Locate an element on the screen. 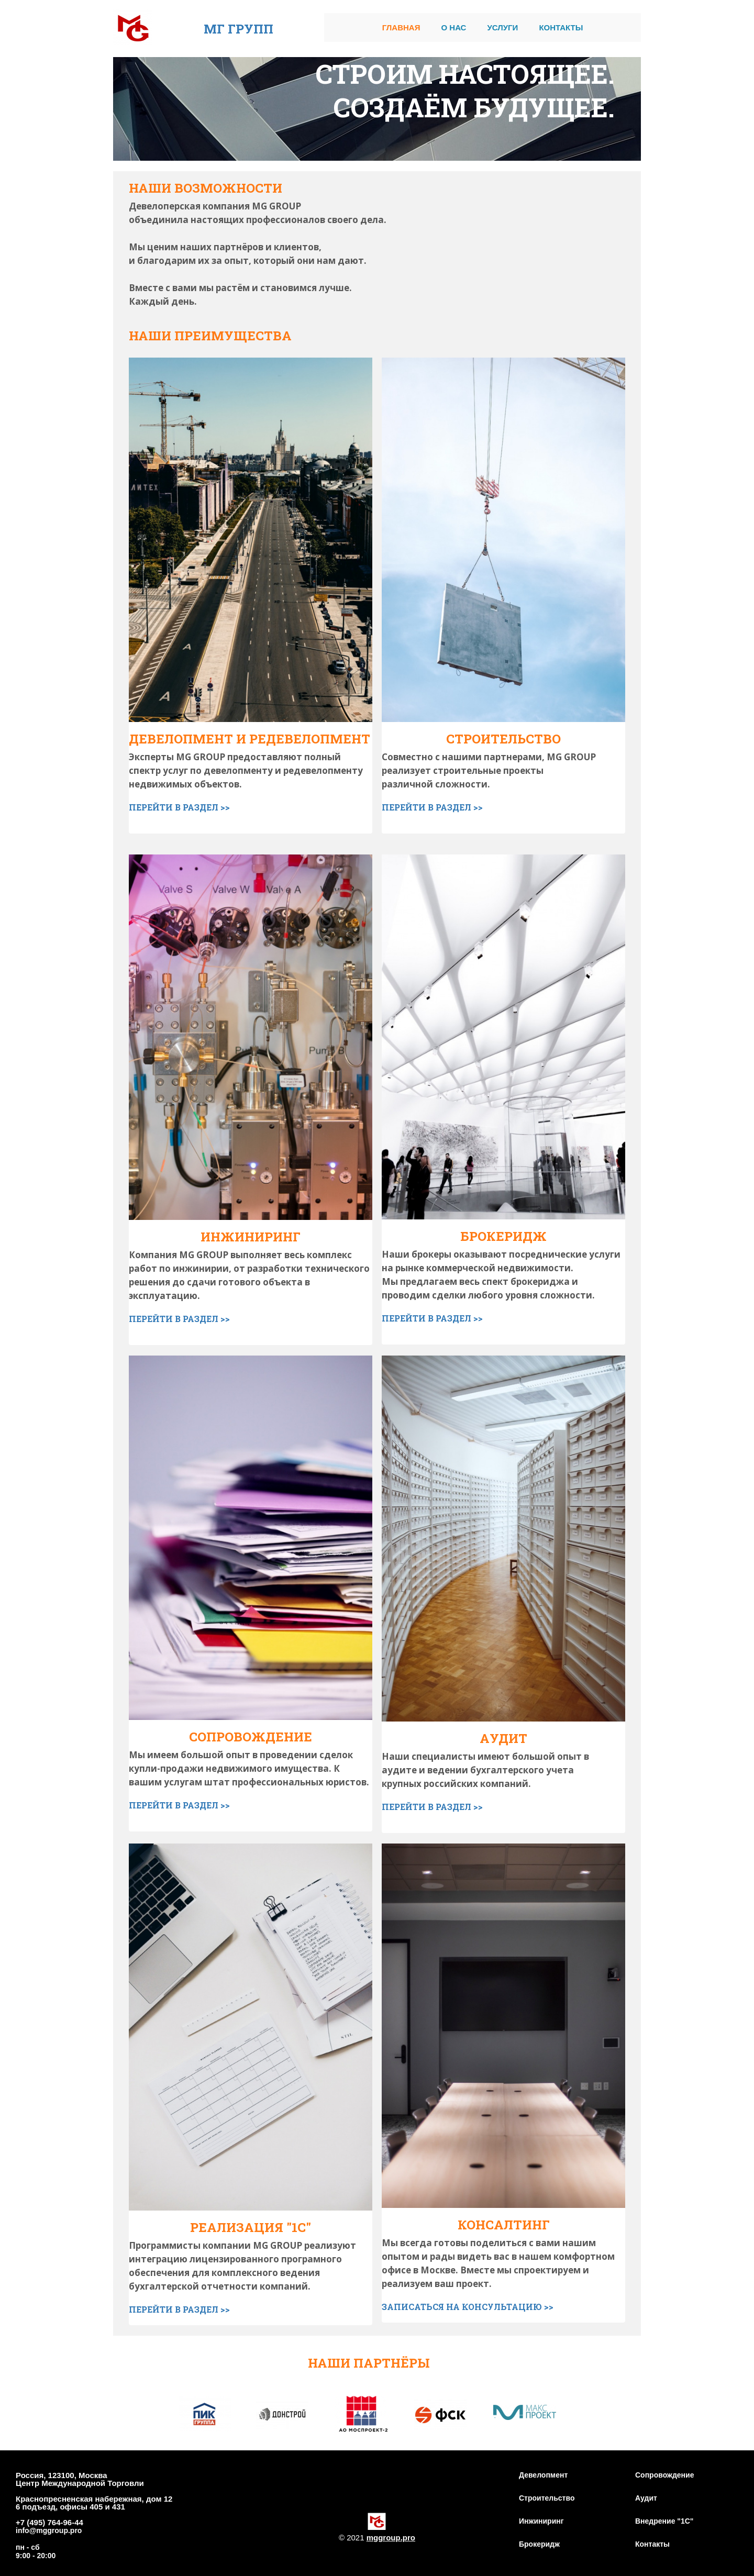 The image size is (754, 2576). Сопровождение is located at coordinates (664, 2475).